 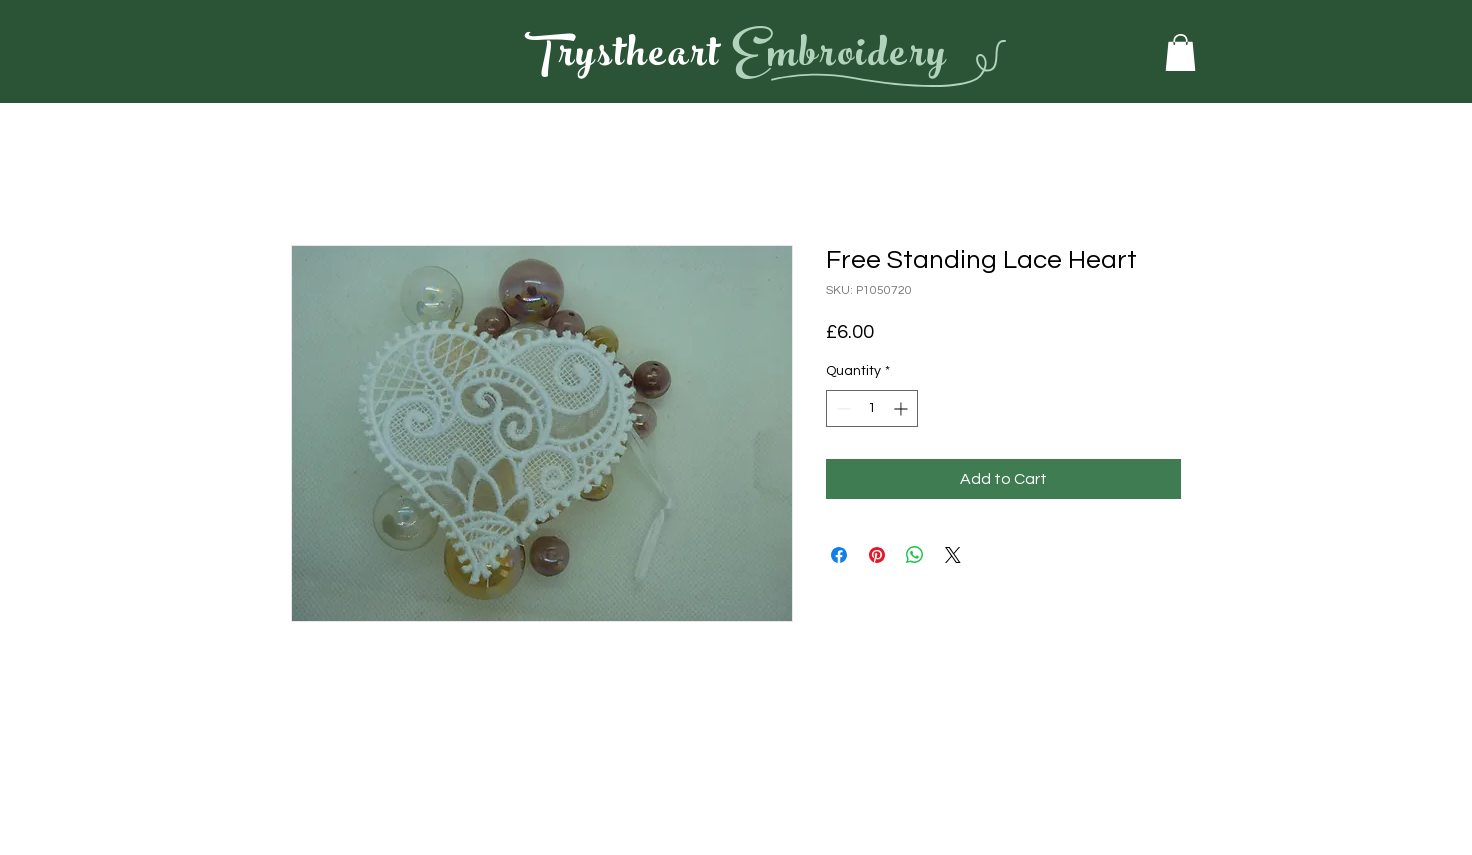 What do you see at coordinates (872, 408) in the screenshot?
I see `[spinbutton]` at bounding box center [872, 408].